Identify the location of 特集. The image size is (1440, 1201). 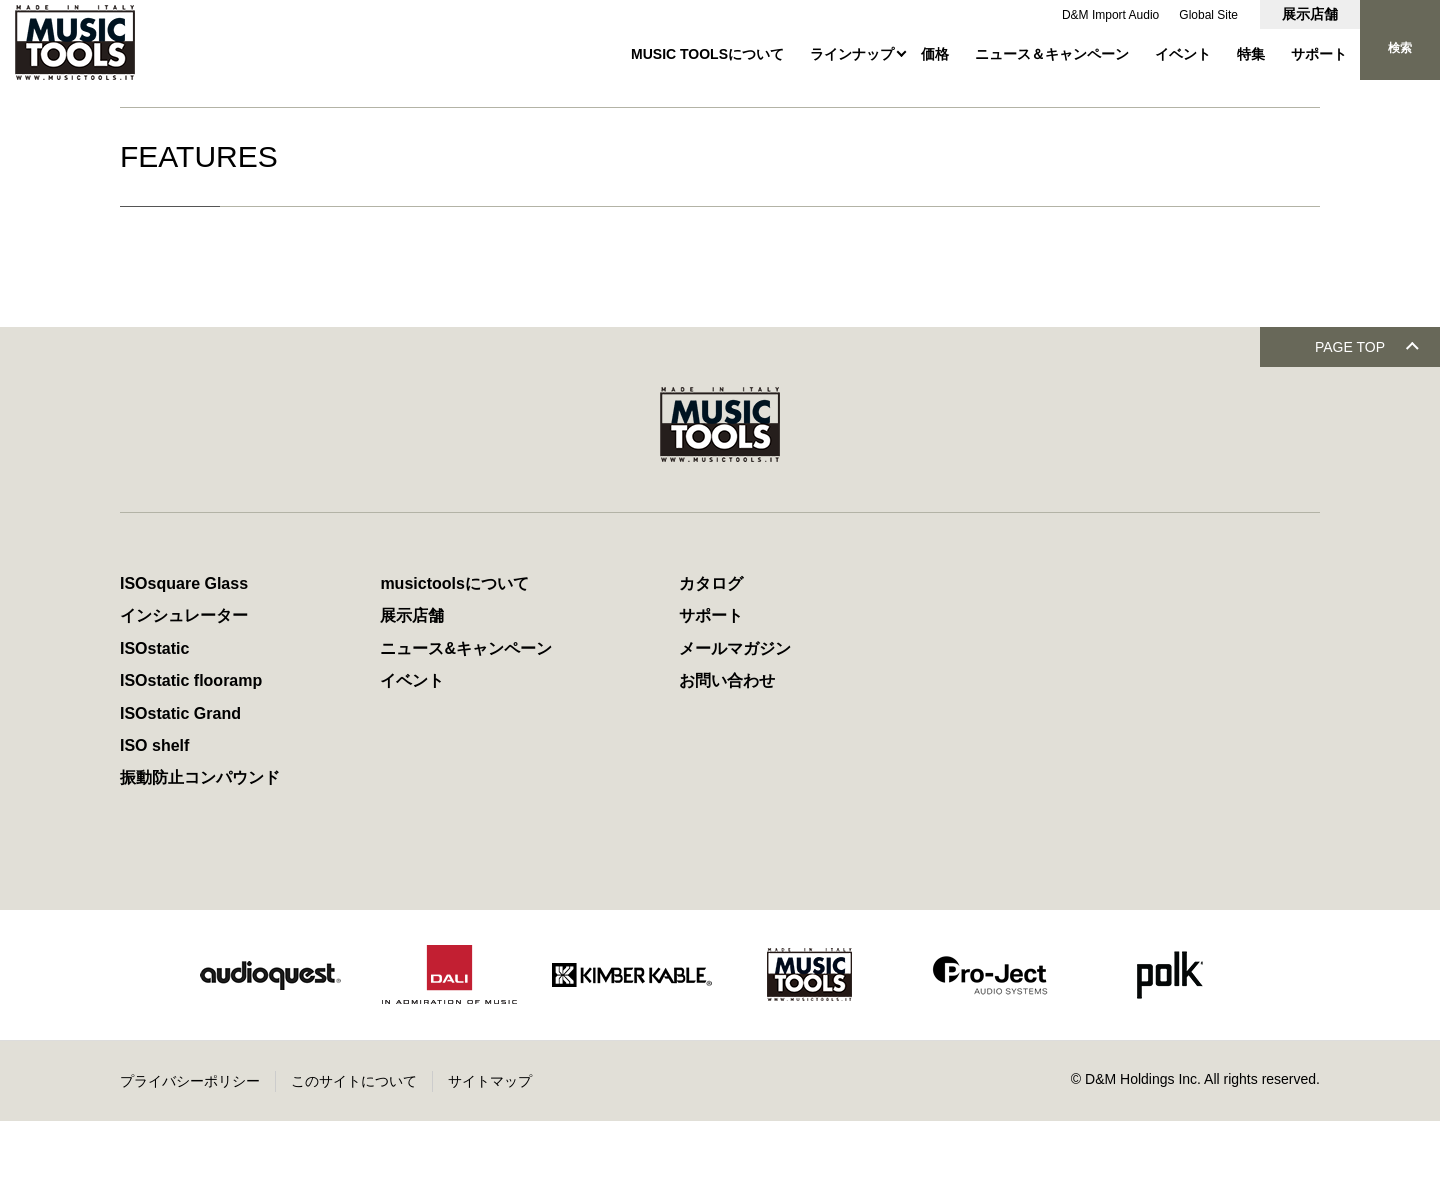
(1251, 54).